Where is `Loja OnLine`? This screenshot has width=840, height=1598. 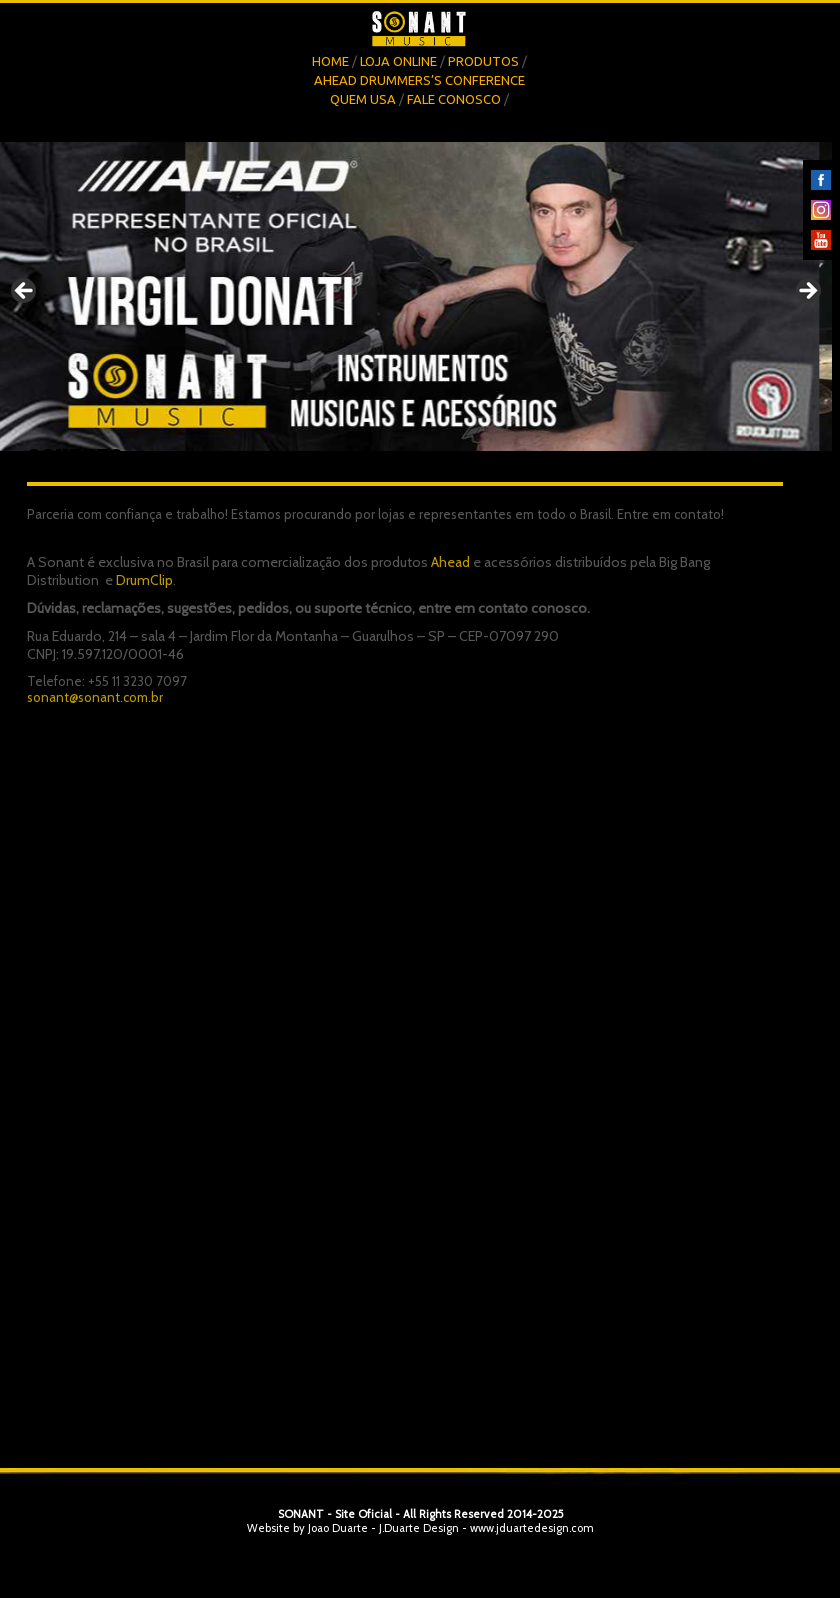 Loja OnLine is located at coordinates (398, 61).